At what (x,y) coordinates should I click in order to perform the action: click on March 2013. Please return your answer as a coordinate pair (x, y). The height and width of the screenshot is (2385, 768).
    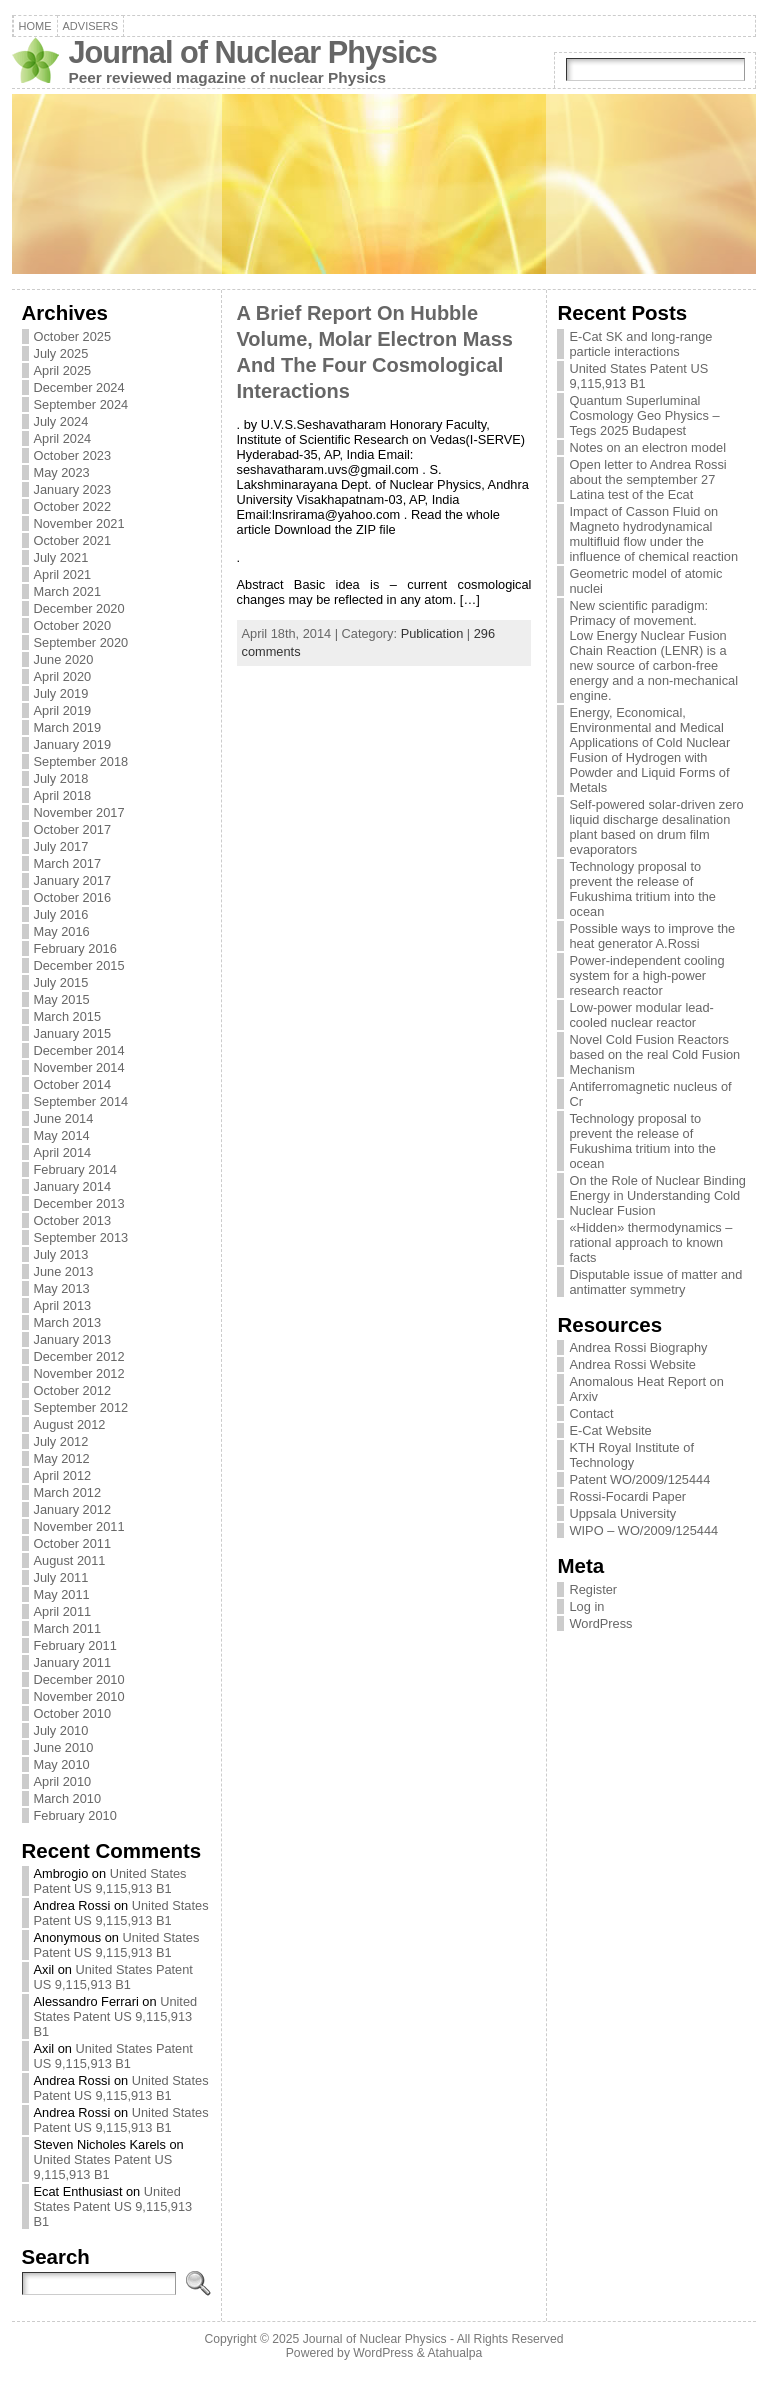
    Looking at the image, I should click on (68, 1322).